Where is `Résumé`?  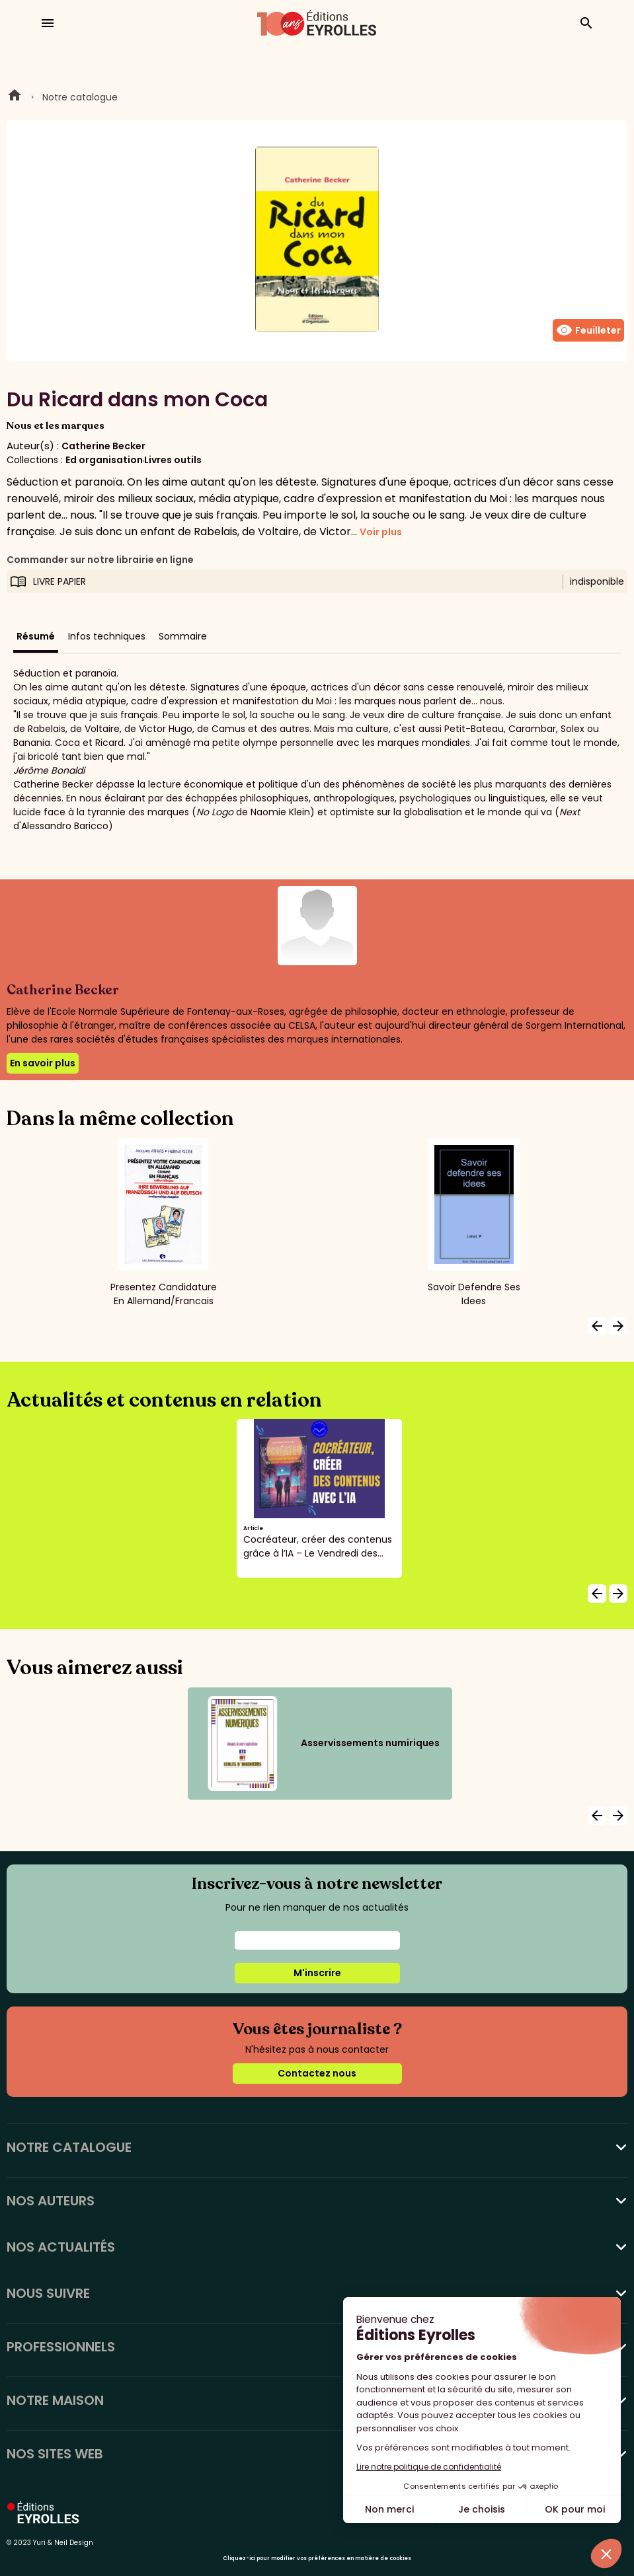
Résumé is located at coordinates (36, 636).